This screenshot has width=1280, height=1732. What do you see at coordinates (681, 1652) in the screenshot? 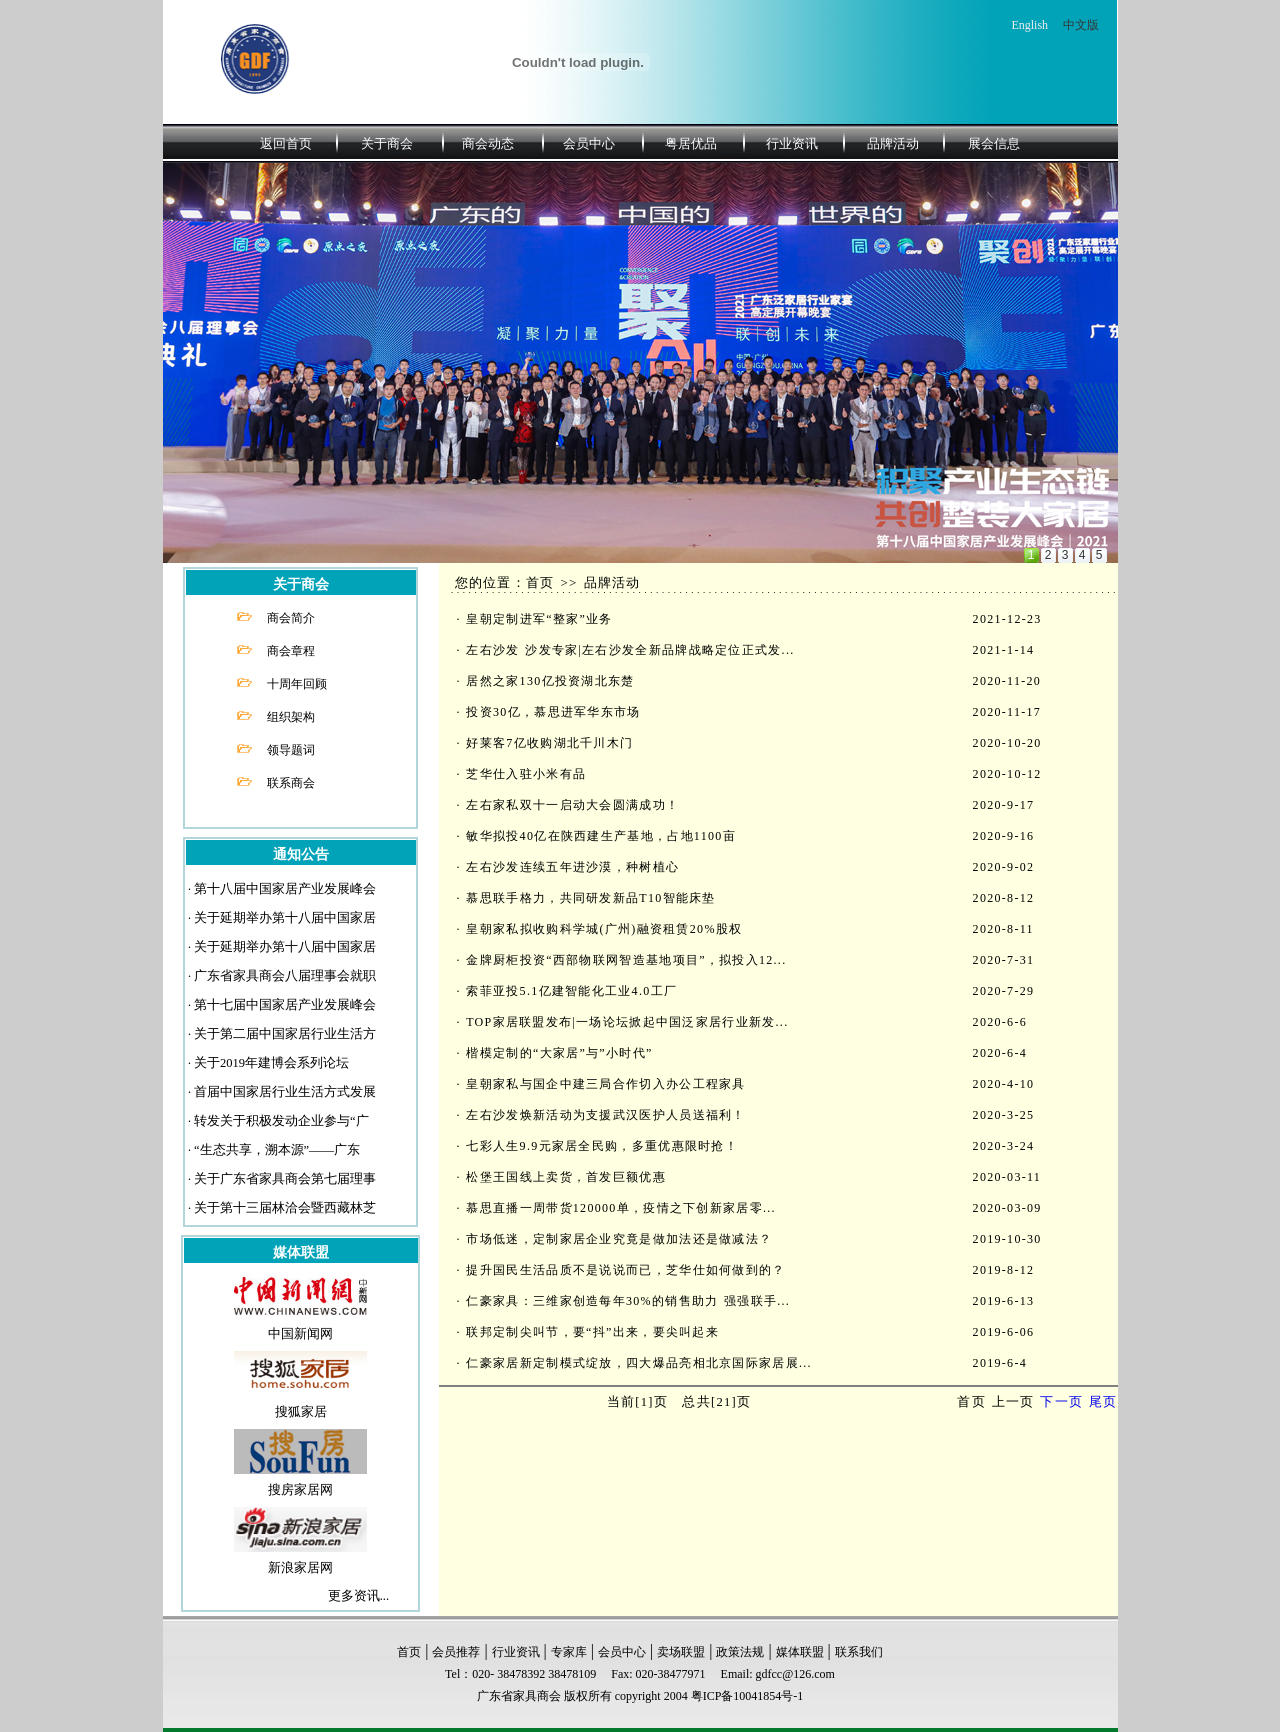
I see `卖场联盟` at bounding box center [681, 1652].